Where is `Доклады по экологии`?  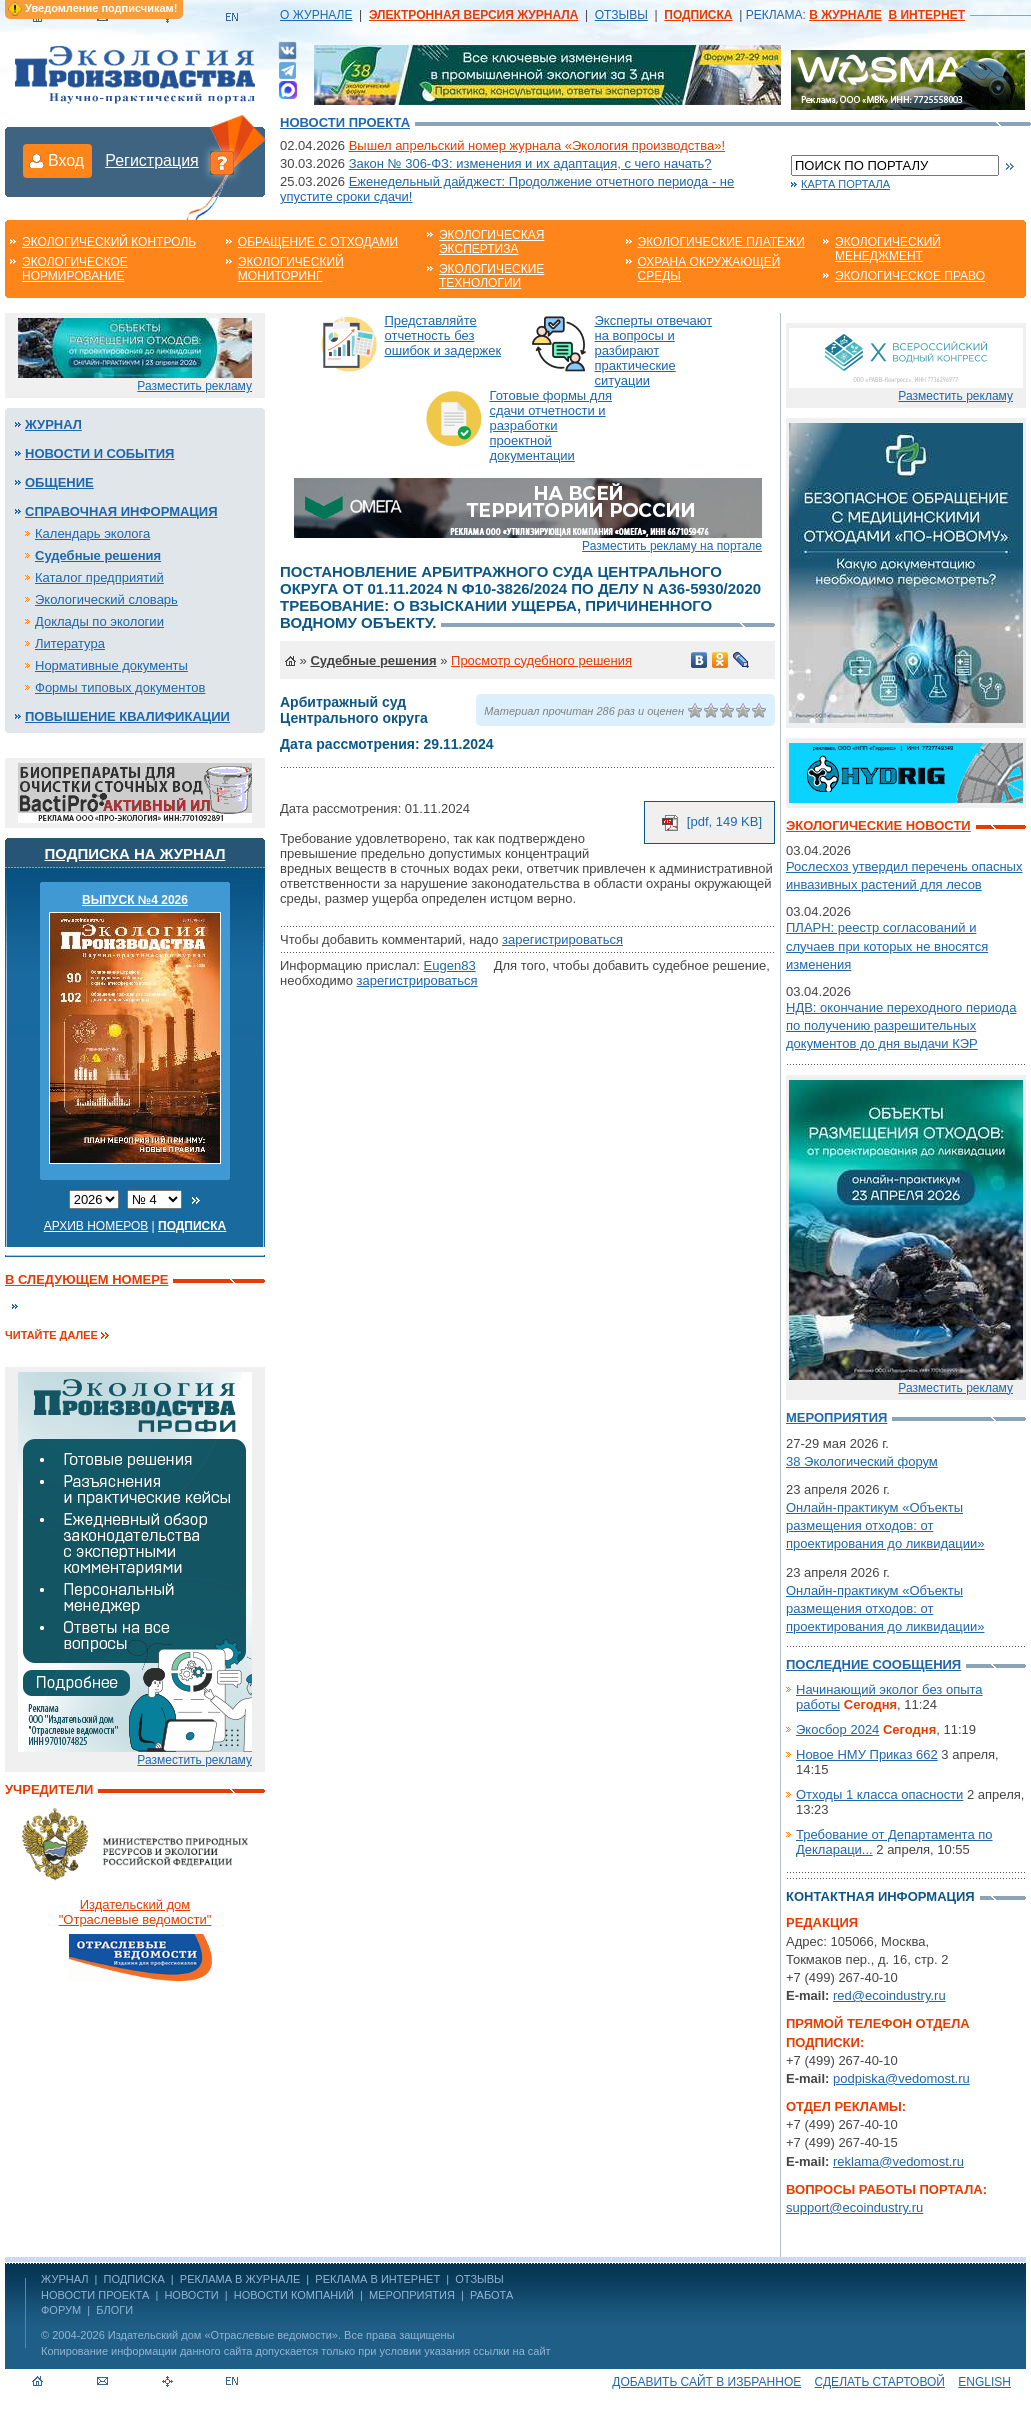
Доклады по экологии is located at coordinates (99, 621).